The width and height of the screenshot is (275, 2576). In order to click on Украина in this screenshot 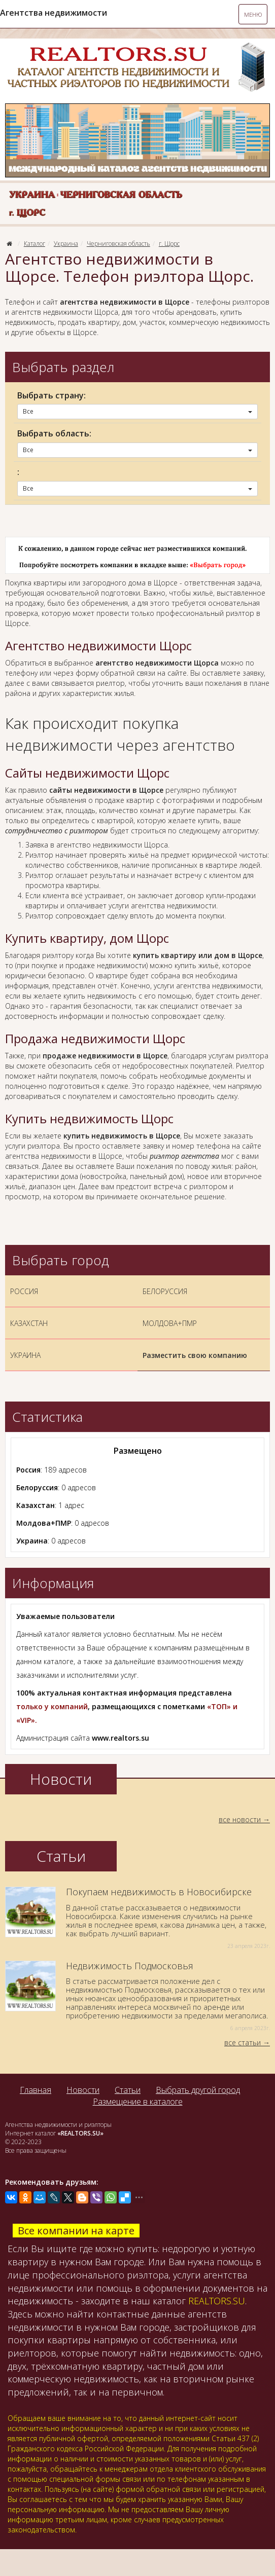, I will do `click(66, 243)`.